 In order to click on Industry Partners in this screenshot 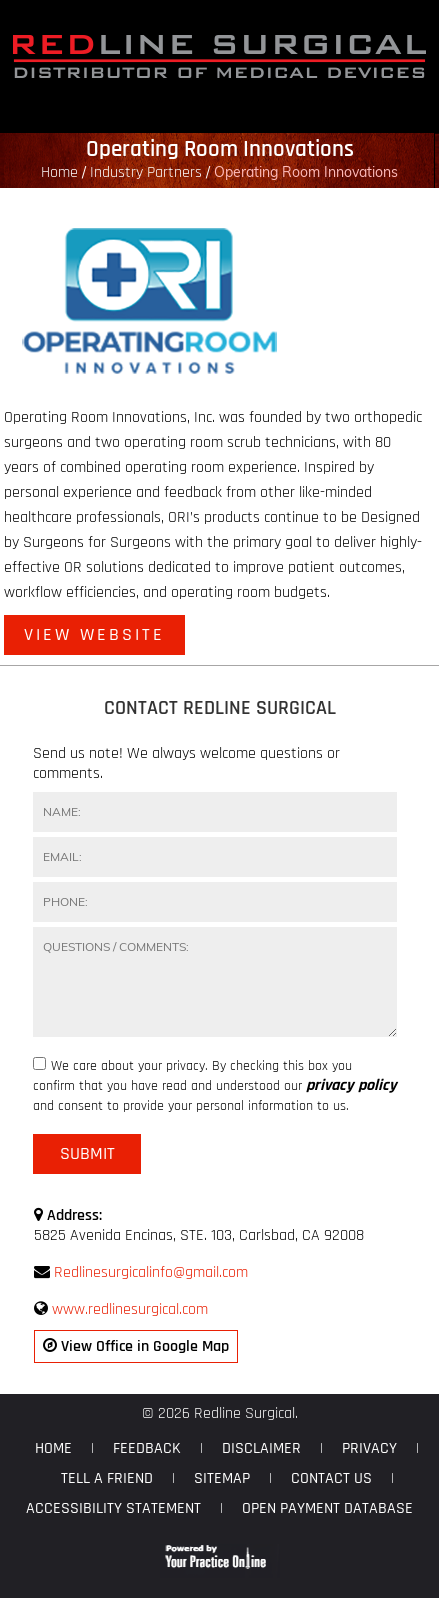, I will do `click(146, 172)`.